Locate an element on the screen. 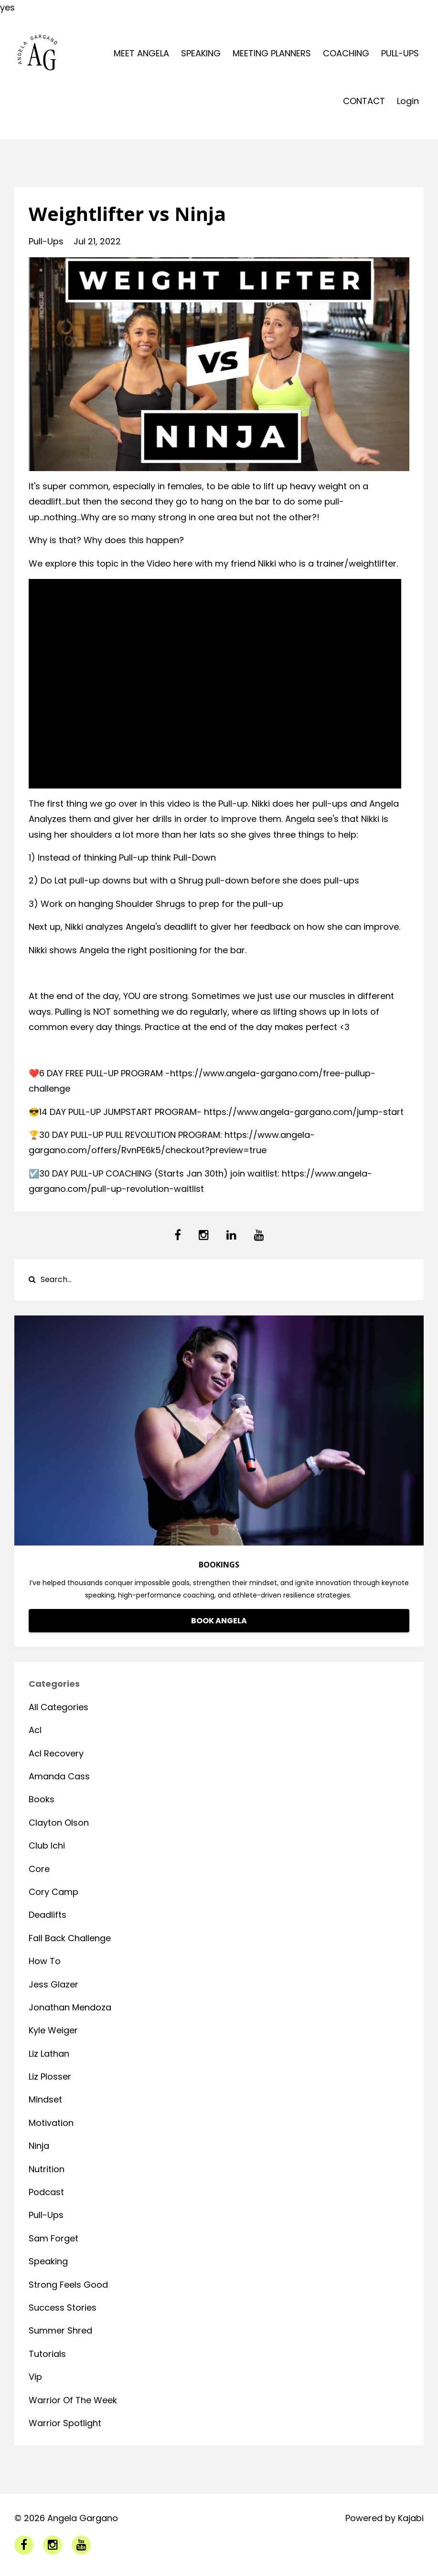 This screenshot has height=2576, width=438. Login is located at coordinates (408, 101).